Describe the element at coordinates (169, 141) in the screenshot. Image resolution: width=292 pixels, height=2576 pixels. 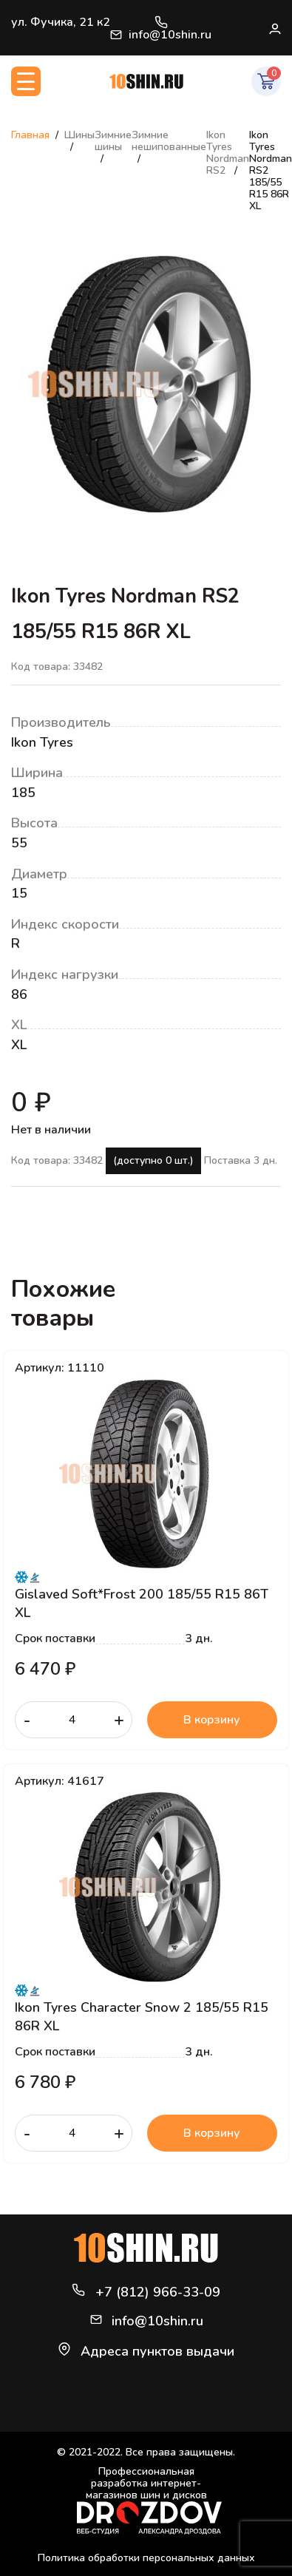
I see `Зимние нешипованные` at that location.